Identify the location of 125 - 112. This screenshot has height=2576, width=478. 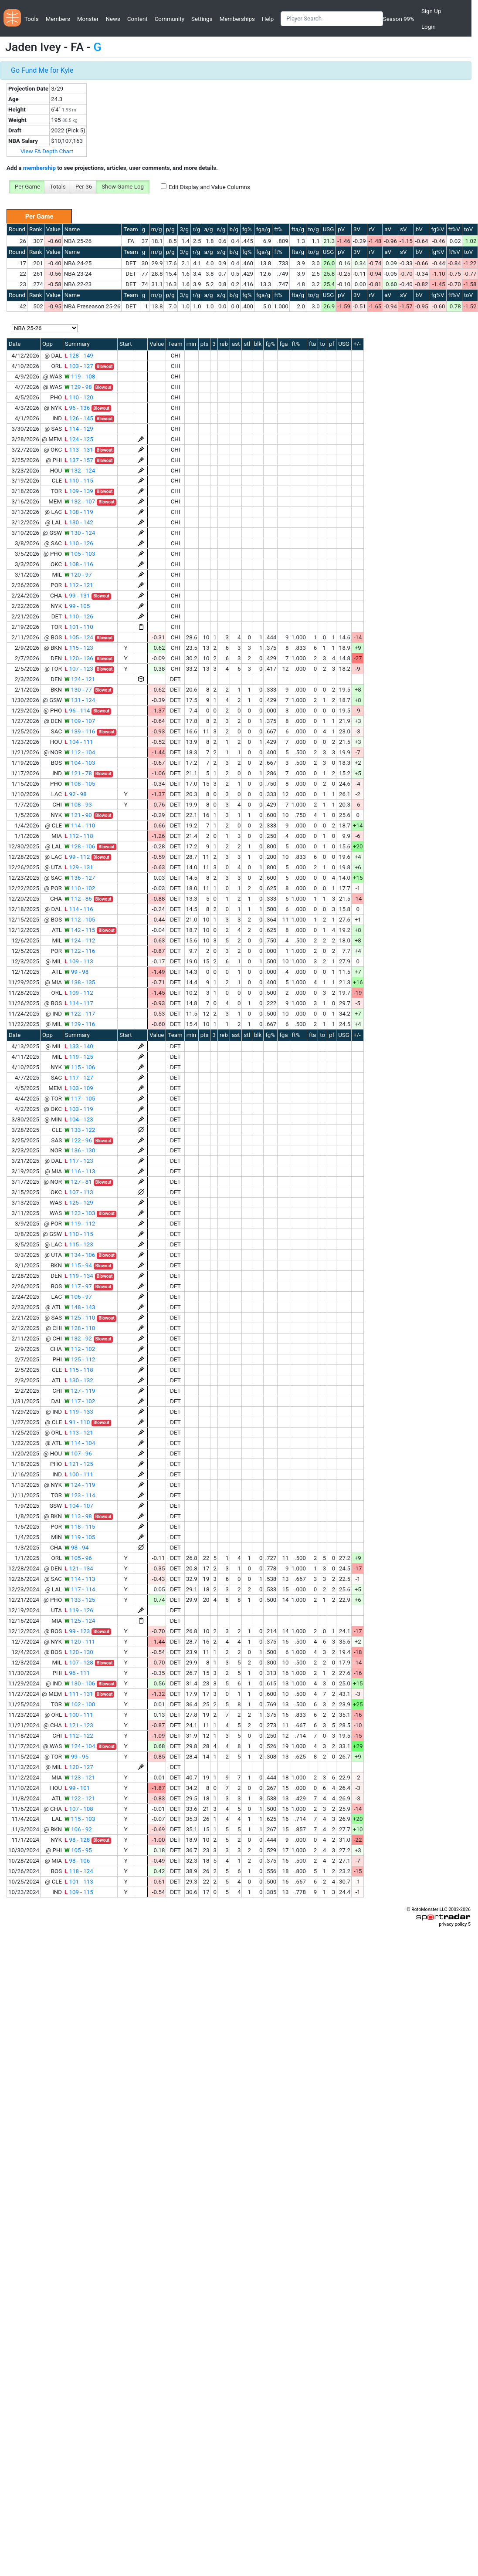
(79, 1359).